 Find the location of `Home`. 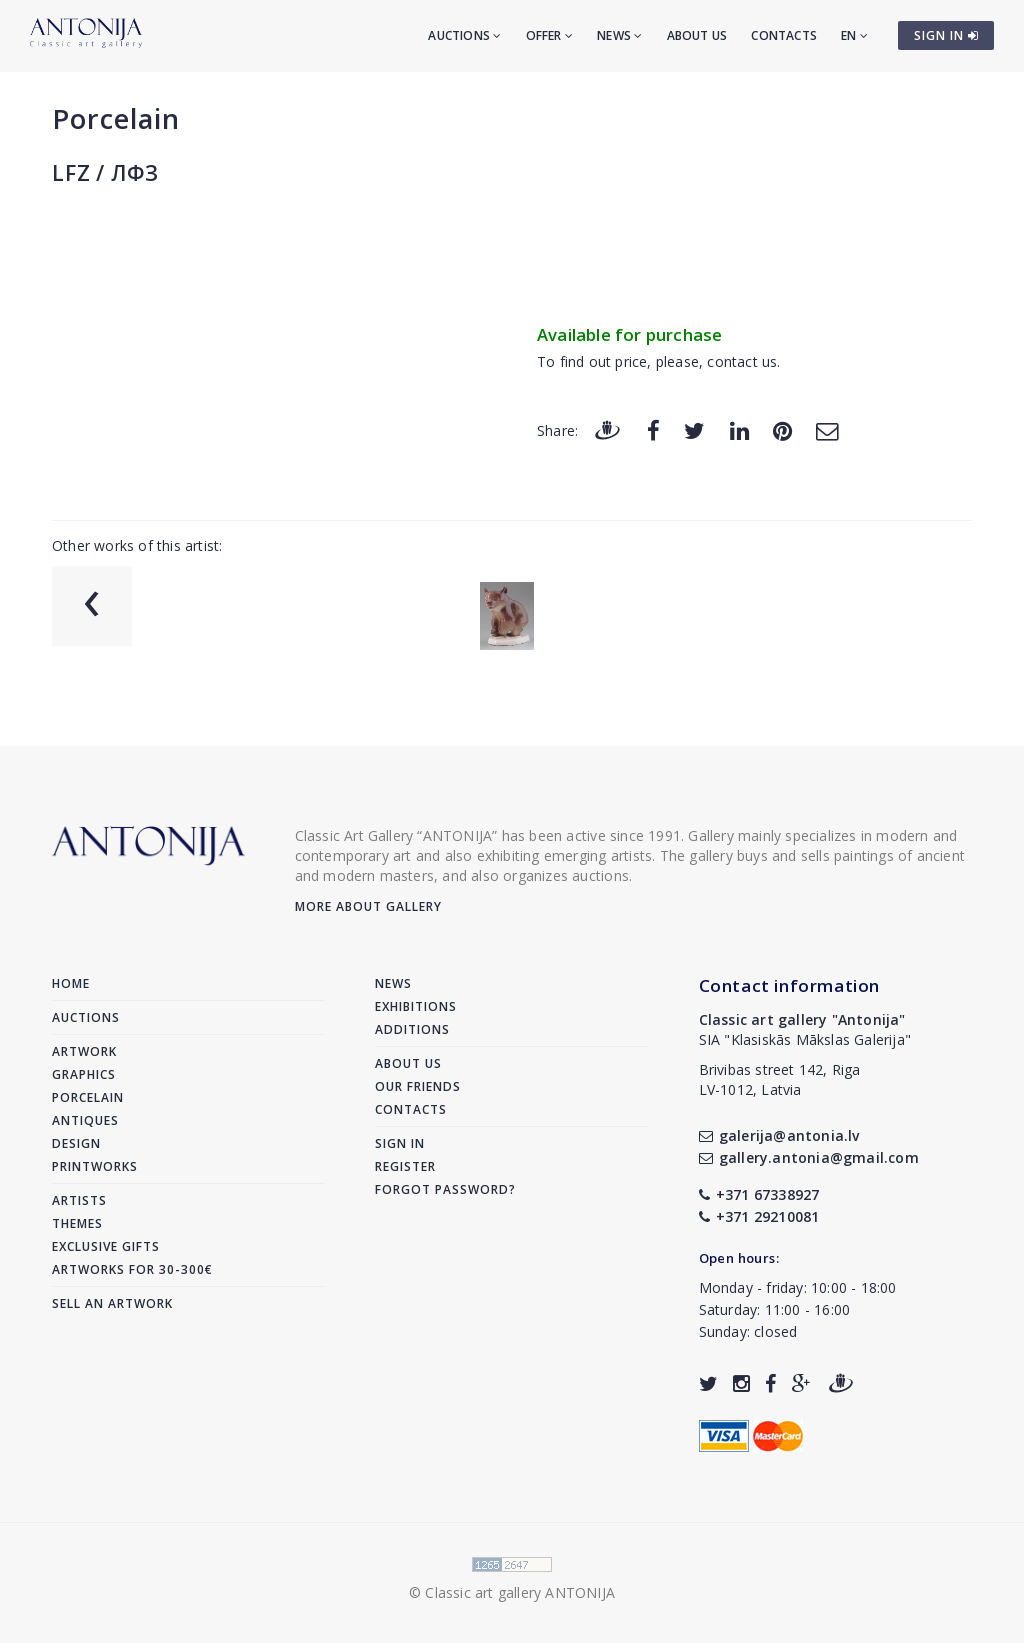

Home is located at coordinates (71, 983).